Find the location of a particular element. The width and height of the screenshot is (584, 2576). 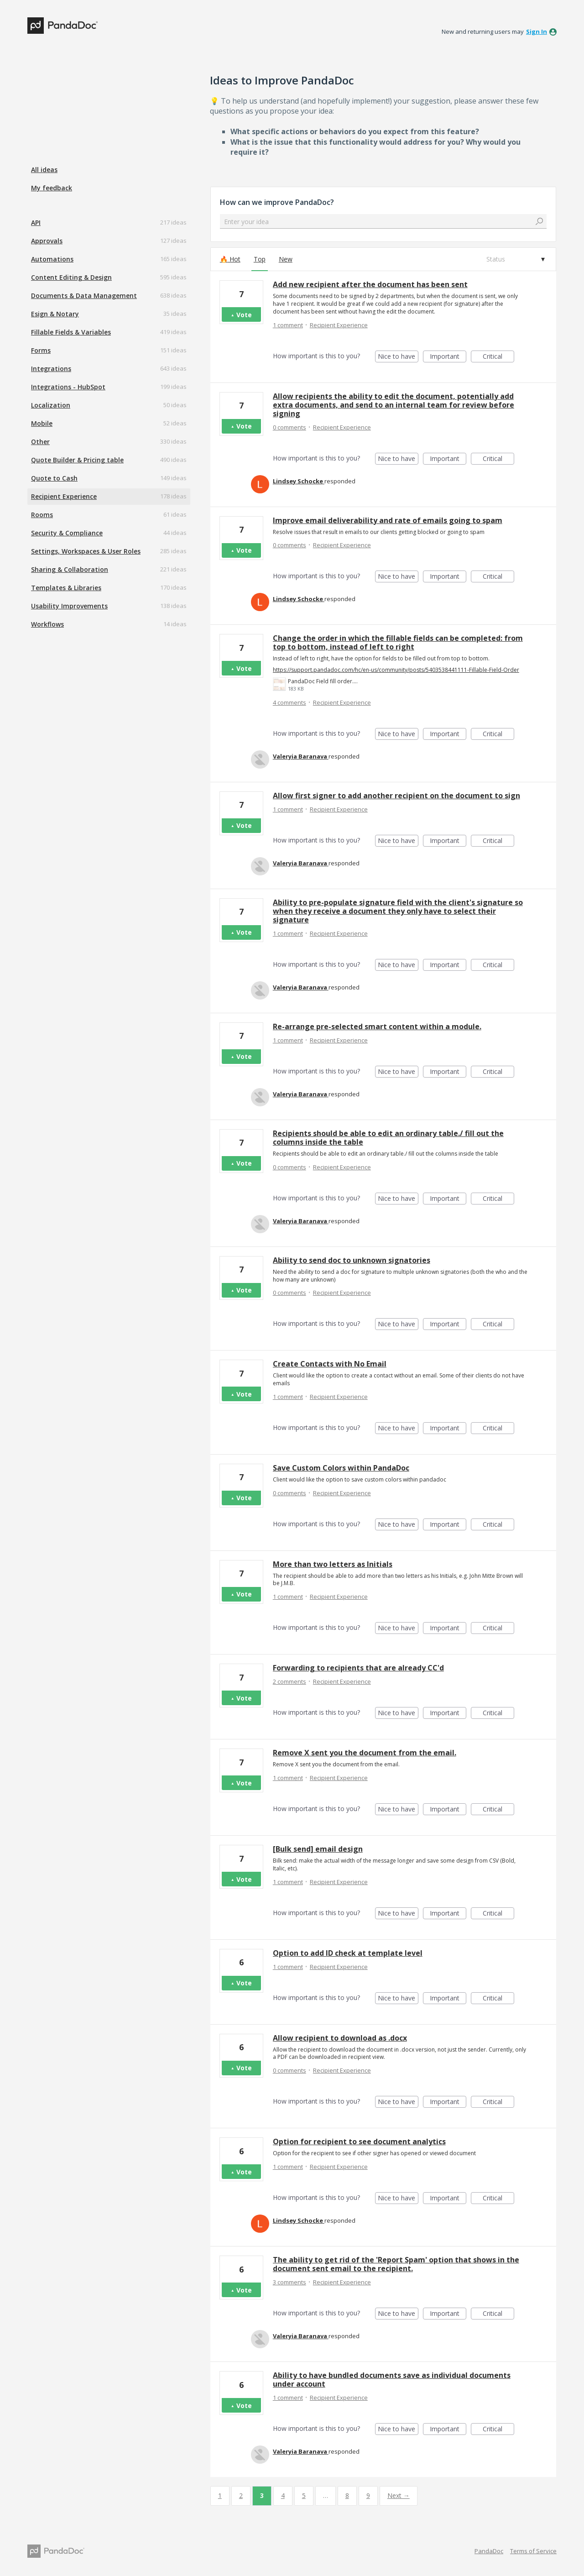

The ability to get rid of the 'Report Spam' option that shows in the document sent email to the recipient. is located at coordinates (396, 2264).